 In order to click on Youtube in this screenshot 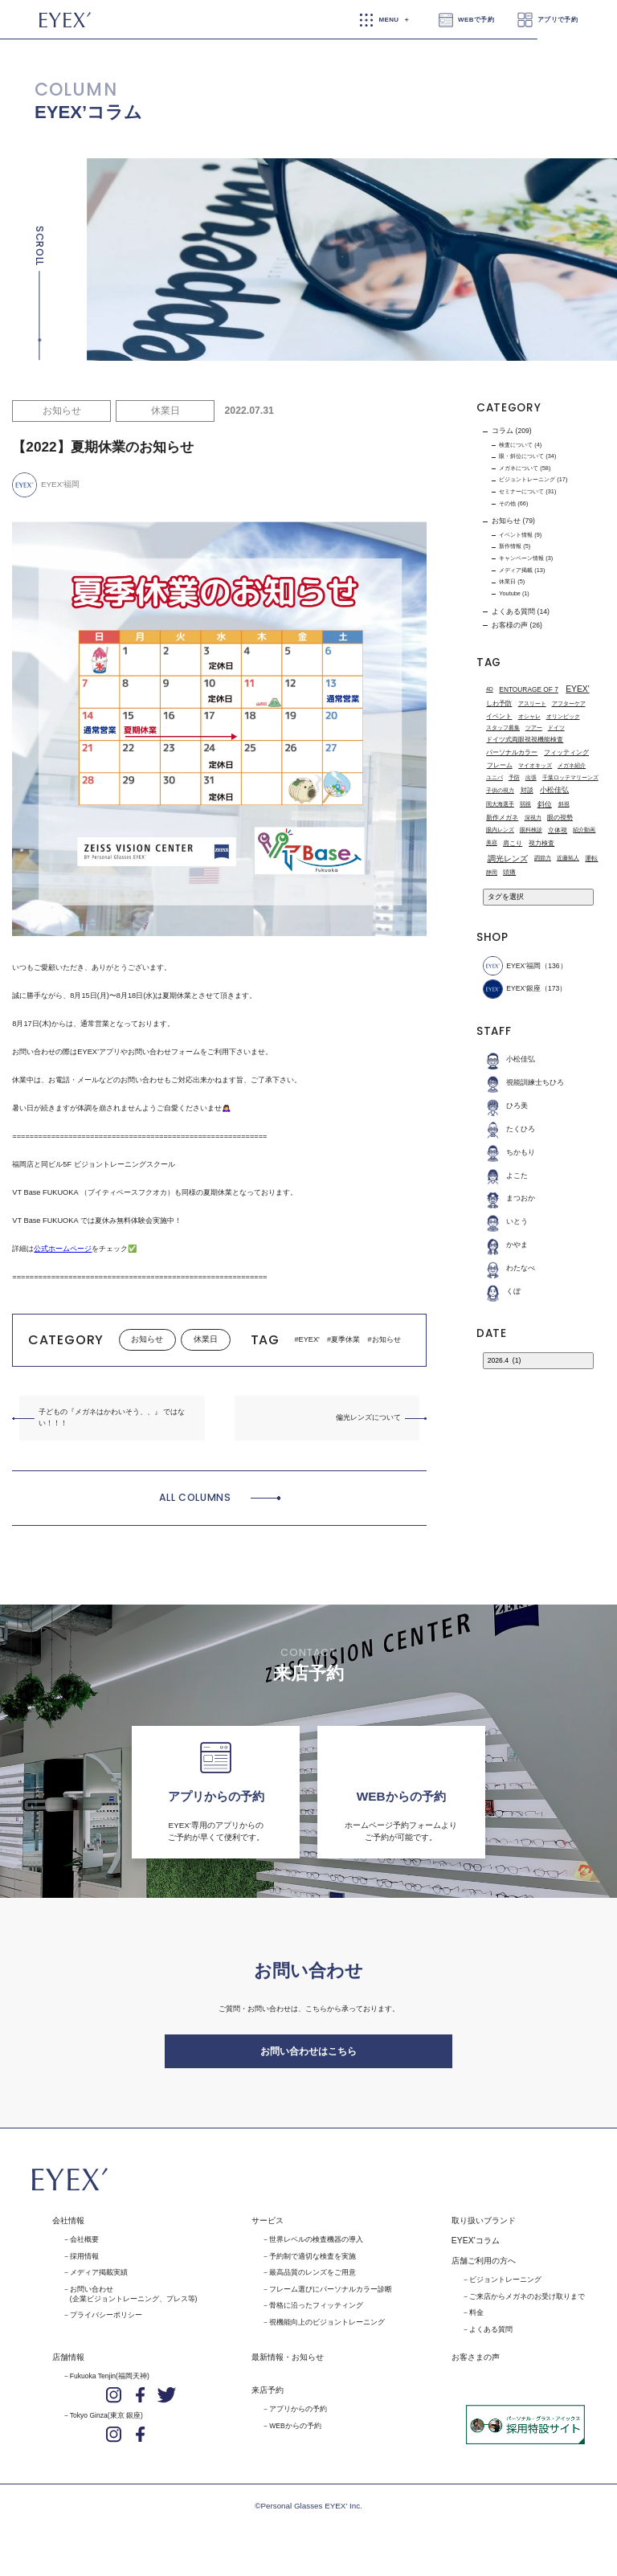, I will do `click(510, 593)`.